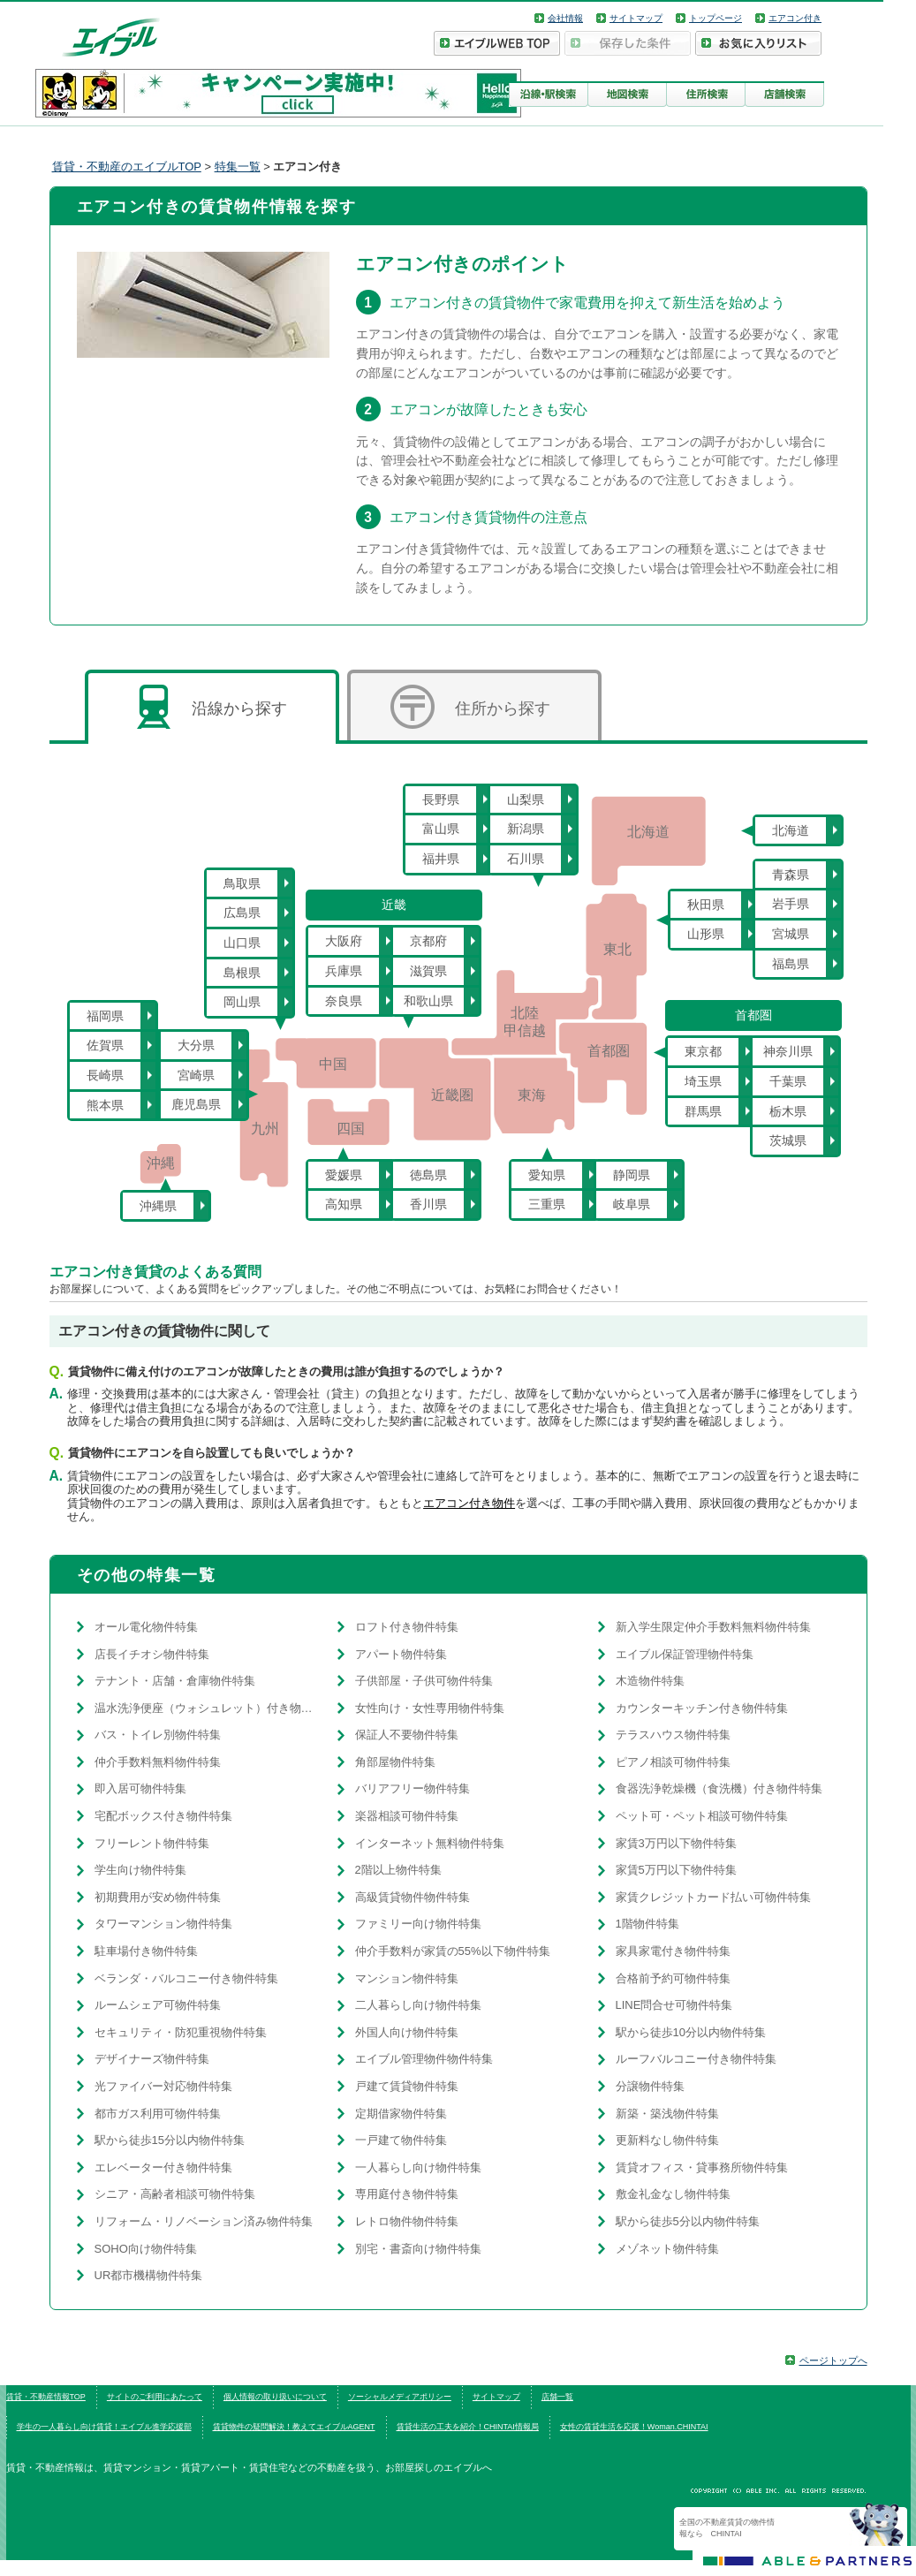 Image resolution: width=916 pixels, height=2576 pixels. What do you see at coordinates (525, 859) in the screenshot?
I see `石川県` at bounding box center [525, 859].